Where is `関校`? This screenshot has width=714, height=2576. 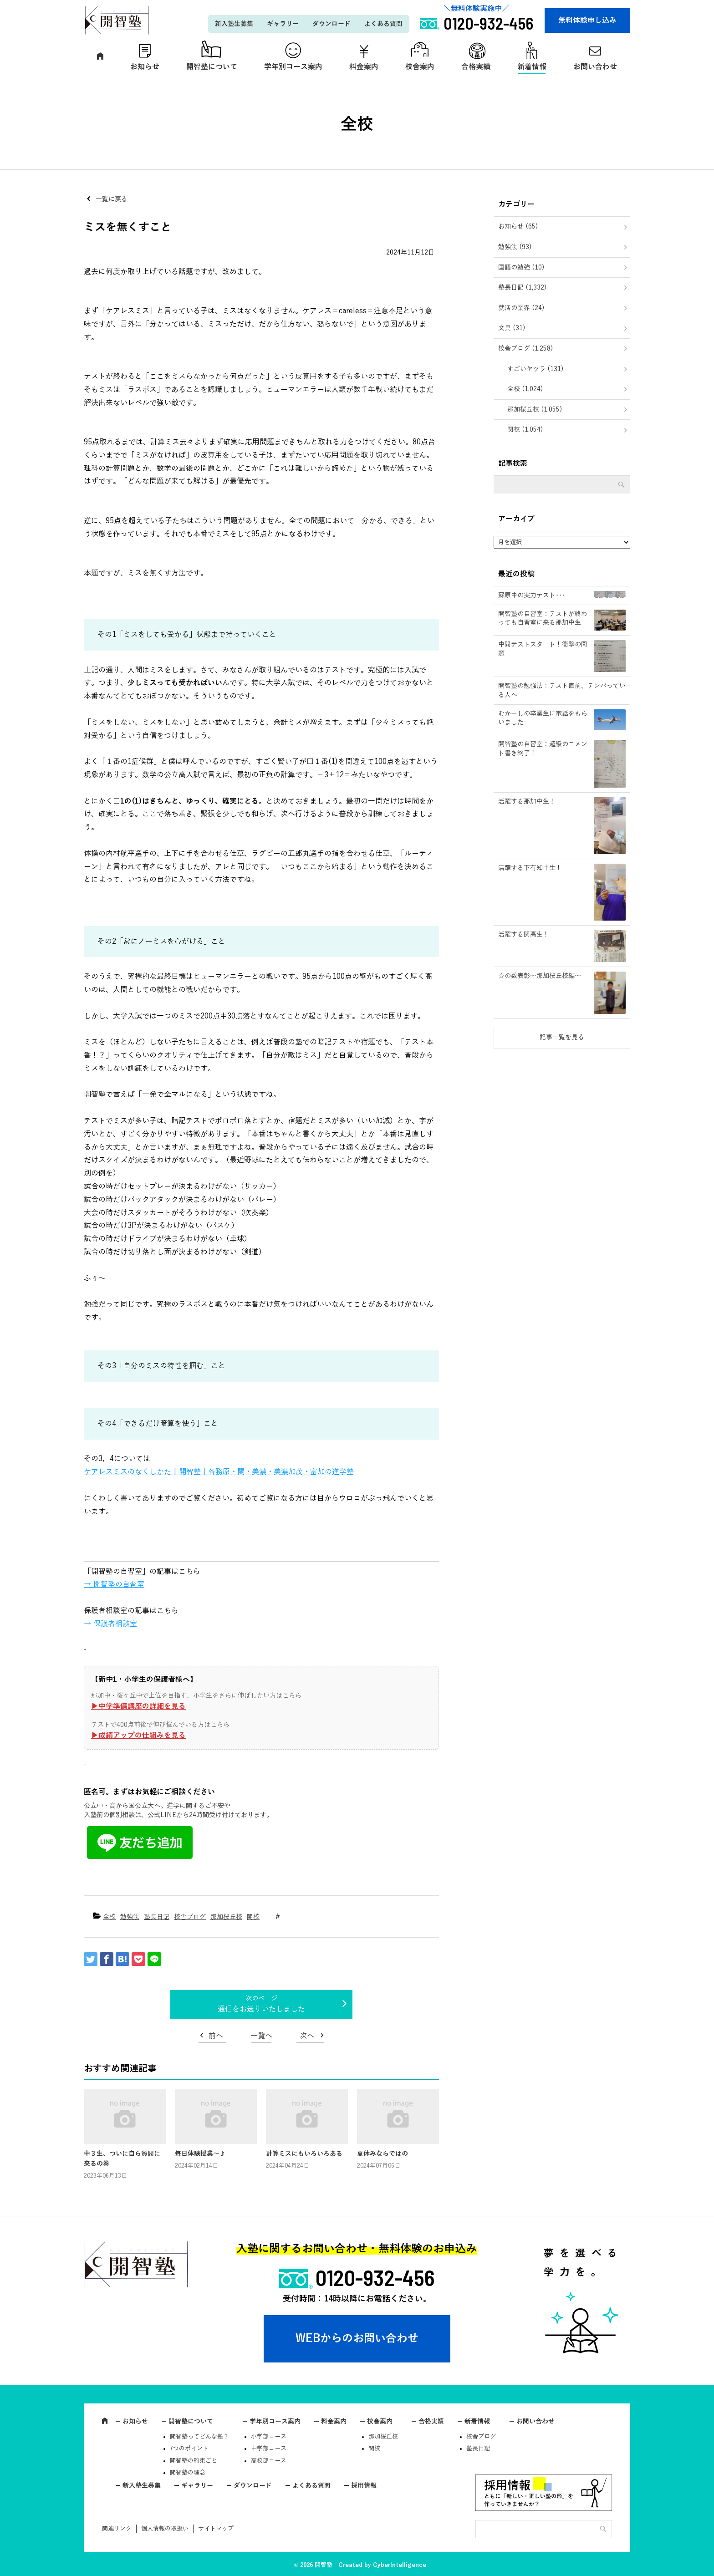 関校 is located at coordinates (253, 1917).